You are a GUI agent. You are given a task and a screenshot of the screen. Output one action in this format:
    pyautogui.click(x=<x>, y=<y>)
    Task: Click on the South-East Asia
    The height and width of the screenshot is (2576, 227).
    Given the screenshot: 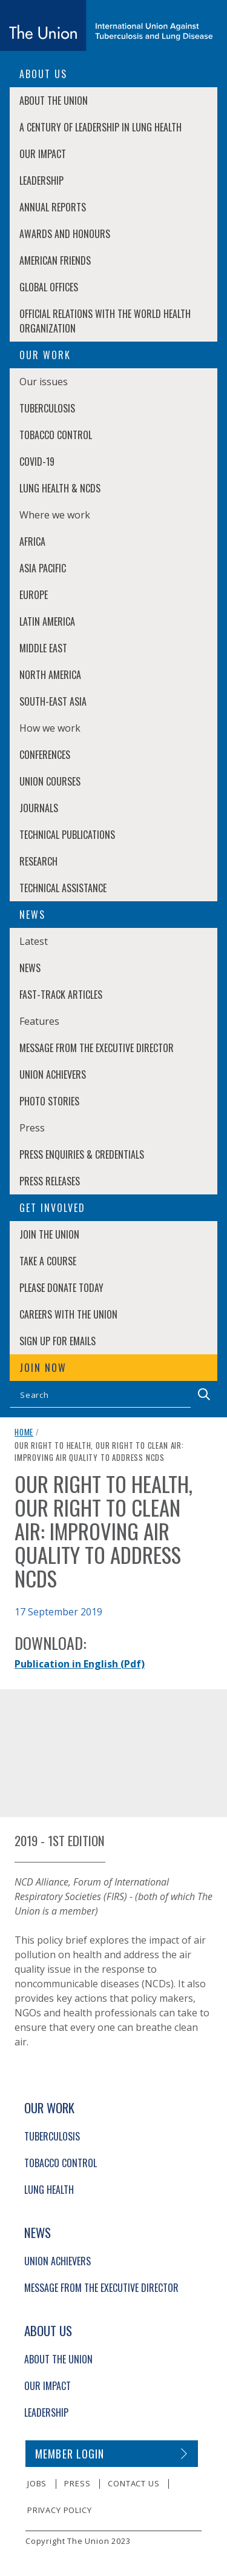 What is the action you would take?
    pyautogui.click(x=53, y=701)
    